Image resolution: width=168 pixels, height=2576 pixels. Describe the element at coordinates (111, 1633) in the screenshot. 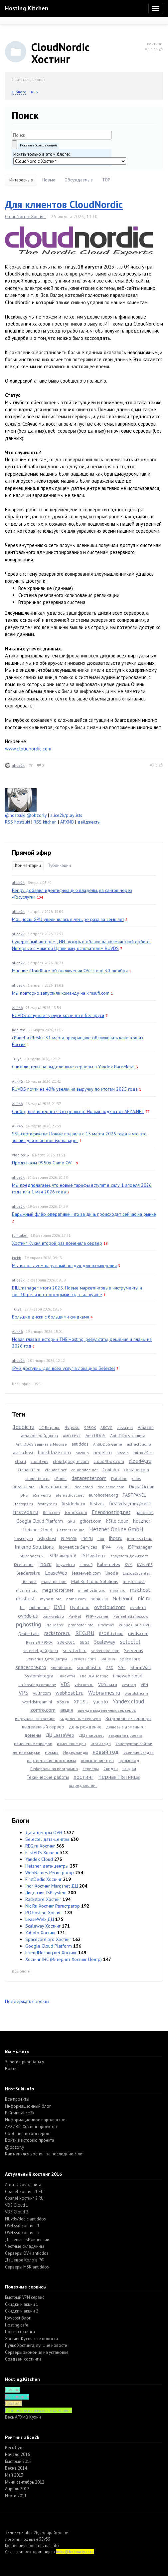

I see `REG.RU cloud` at that location.